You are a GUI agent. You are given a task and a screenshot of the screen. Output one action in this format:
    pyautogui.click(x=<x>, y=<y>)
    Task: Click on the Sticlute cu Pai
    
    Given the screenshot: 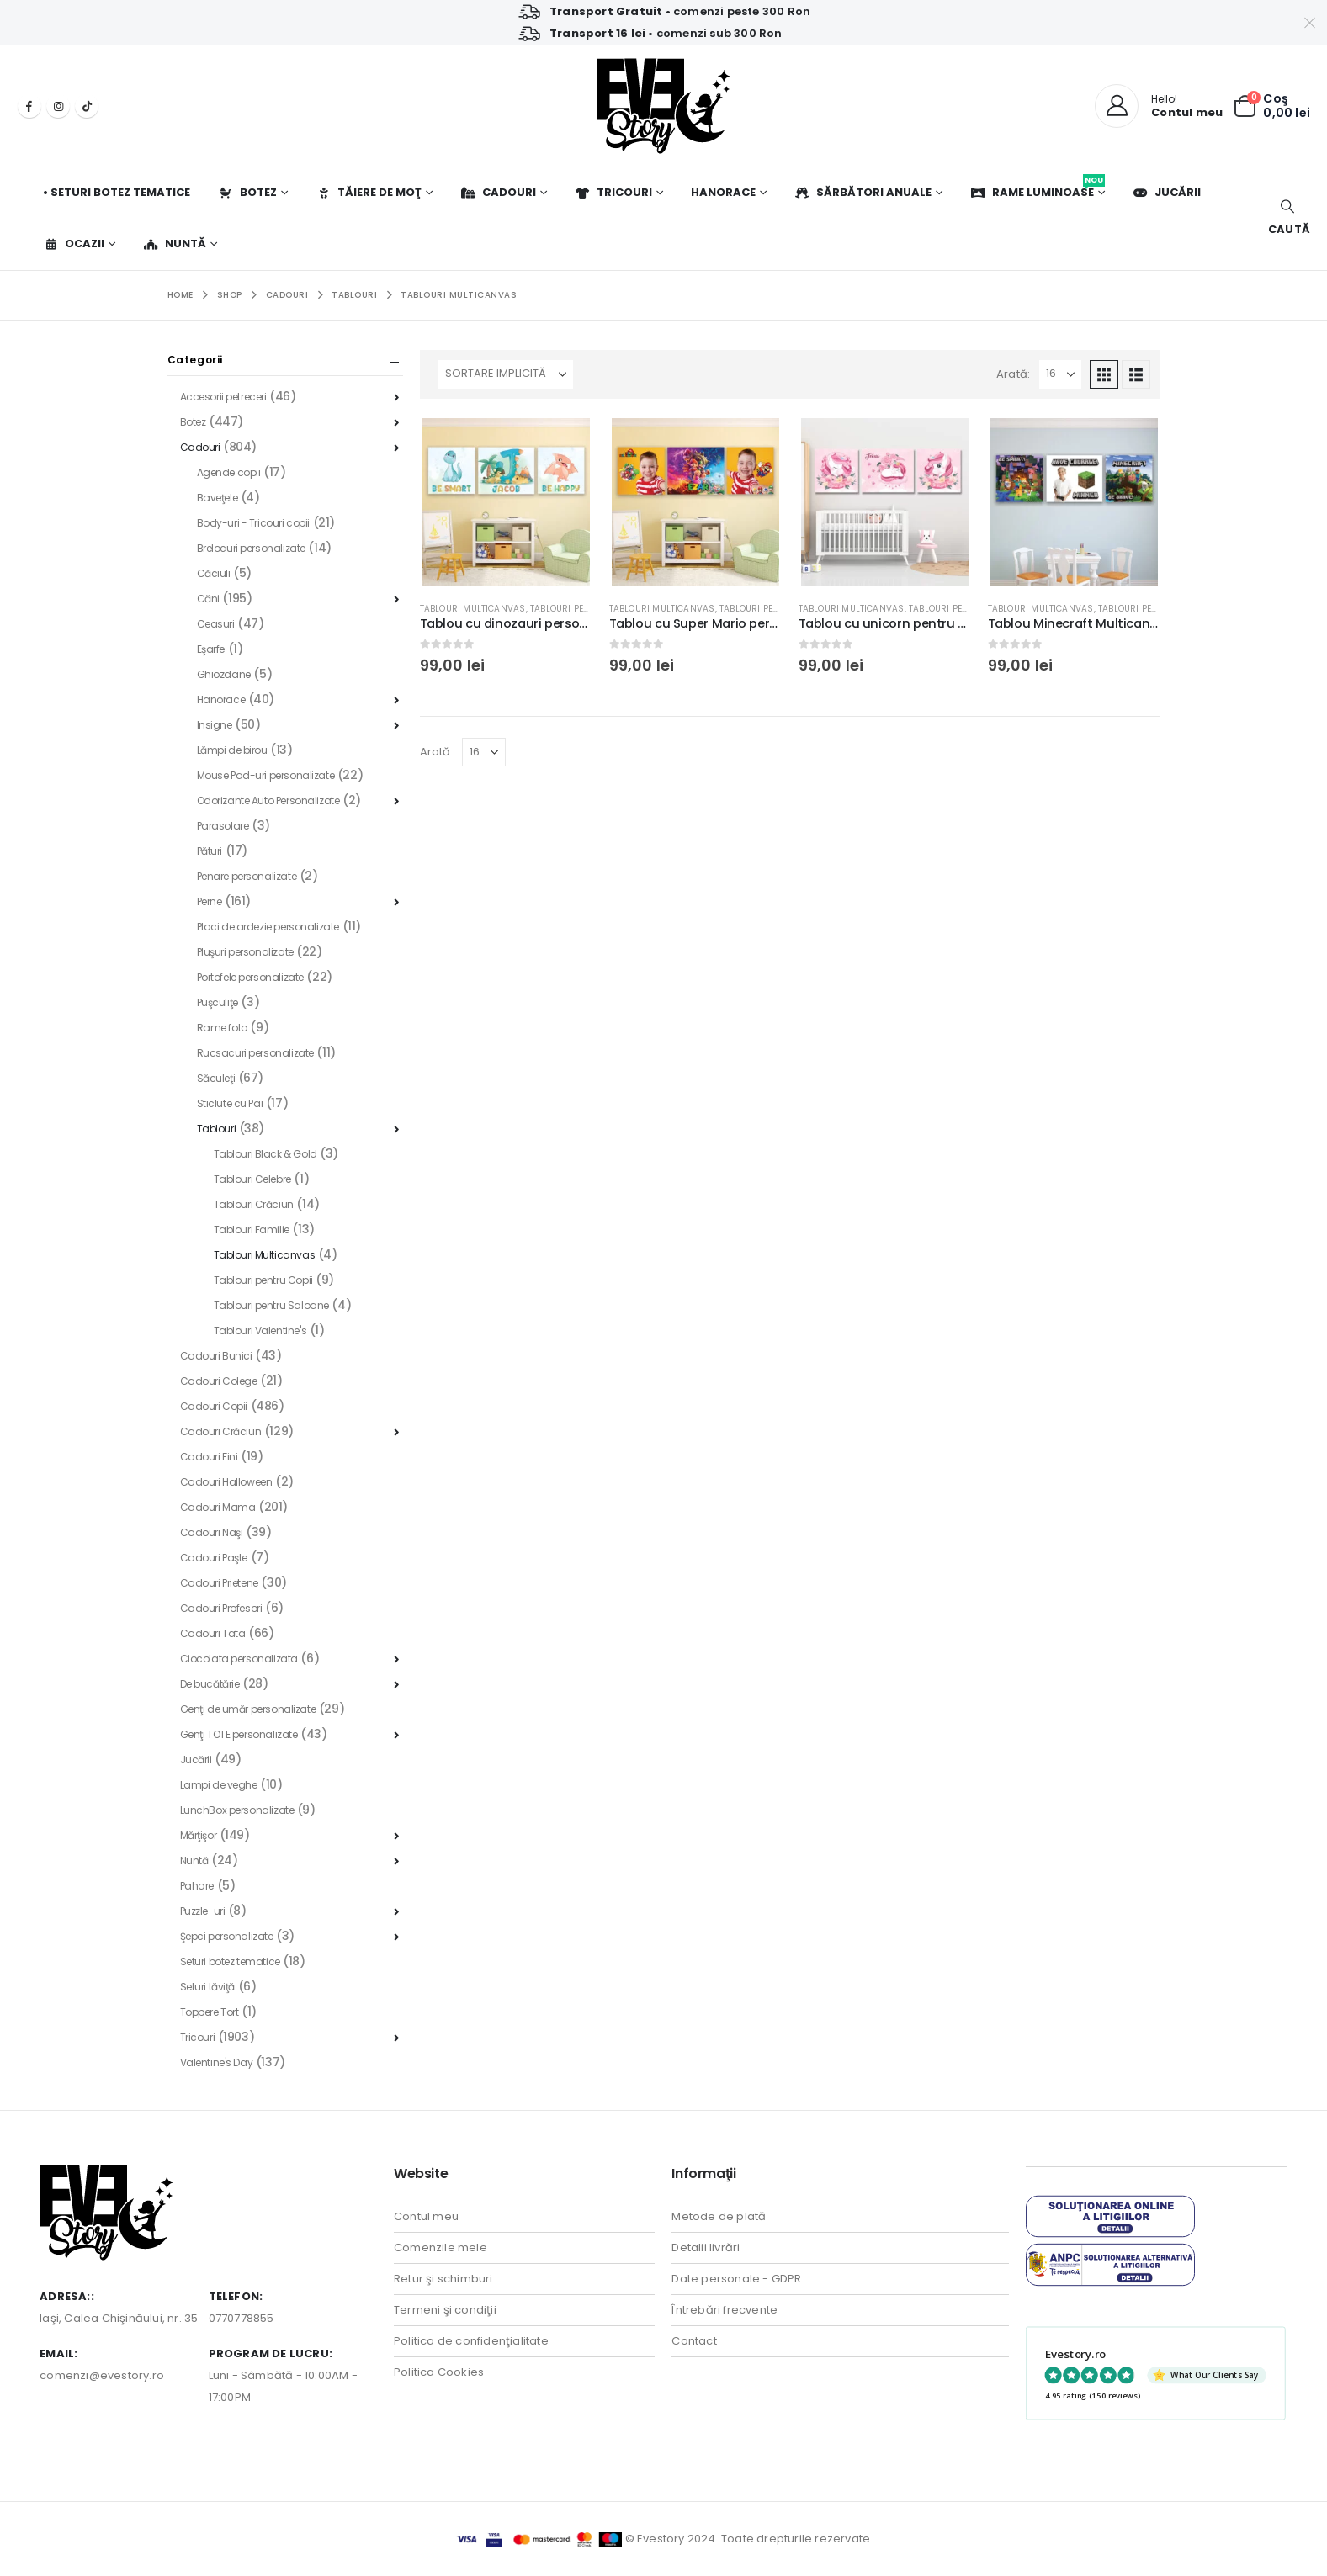 What is the action you would take?
    pyautogui.click(x=230, y=1103)
    